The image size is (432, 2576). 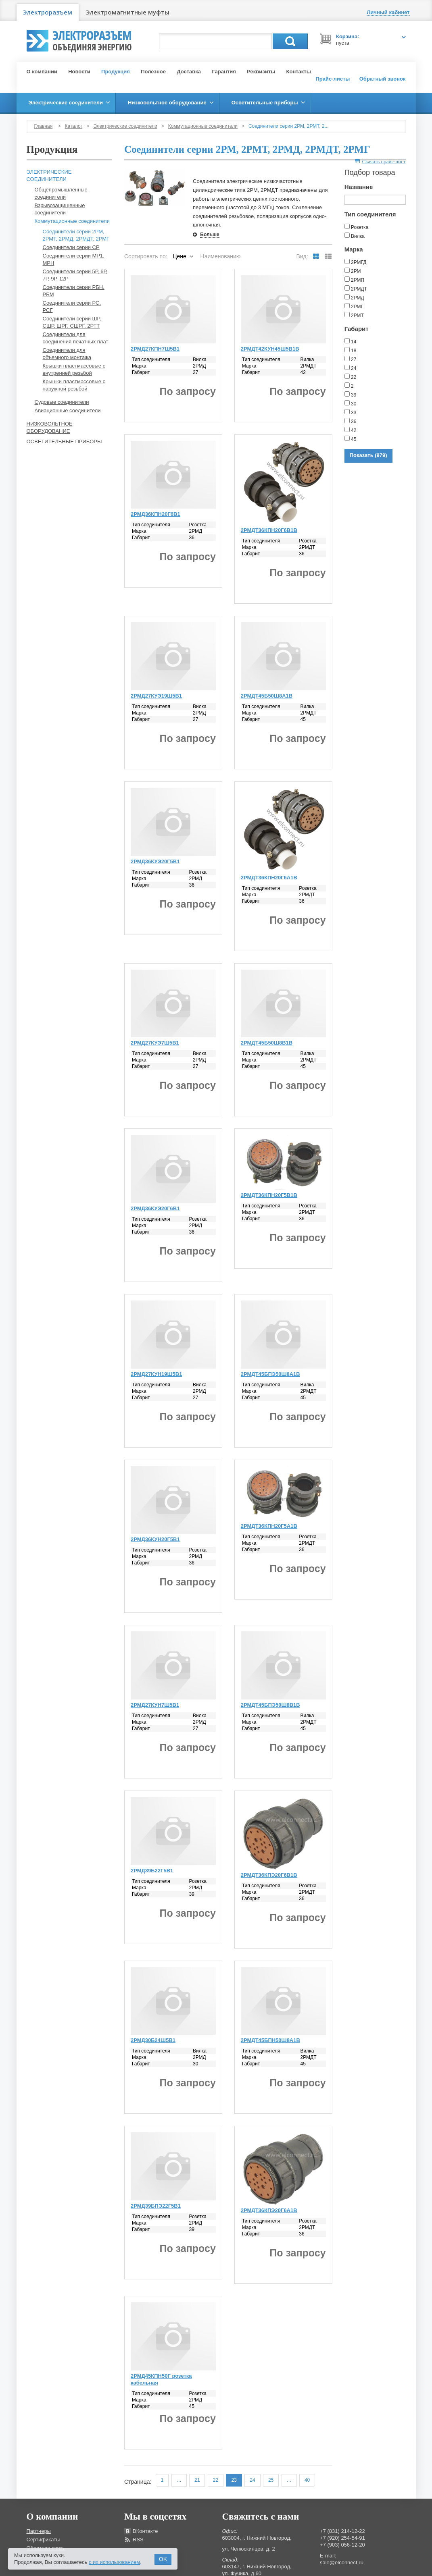 What do you see at coordinates (269, 2210) in the screenshot?
I see `2РМДТ36КПЭ20Г6А1В` at bounding box center [269, 2210].